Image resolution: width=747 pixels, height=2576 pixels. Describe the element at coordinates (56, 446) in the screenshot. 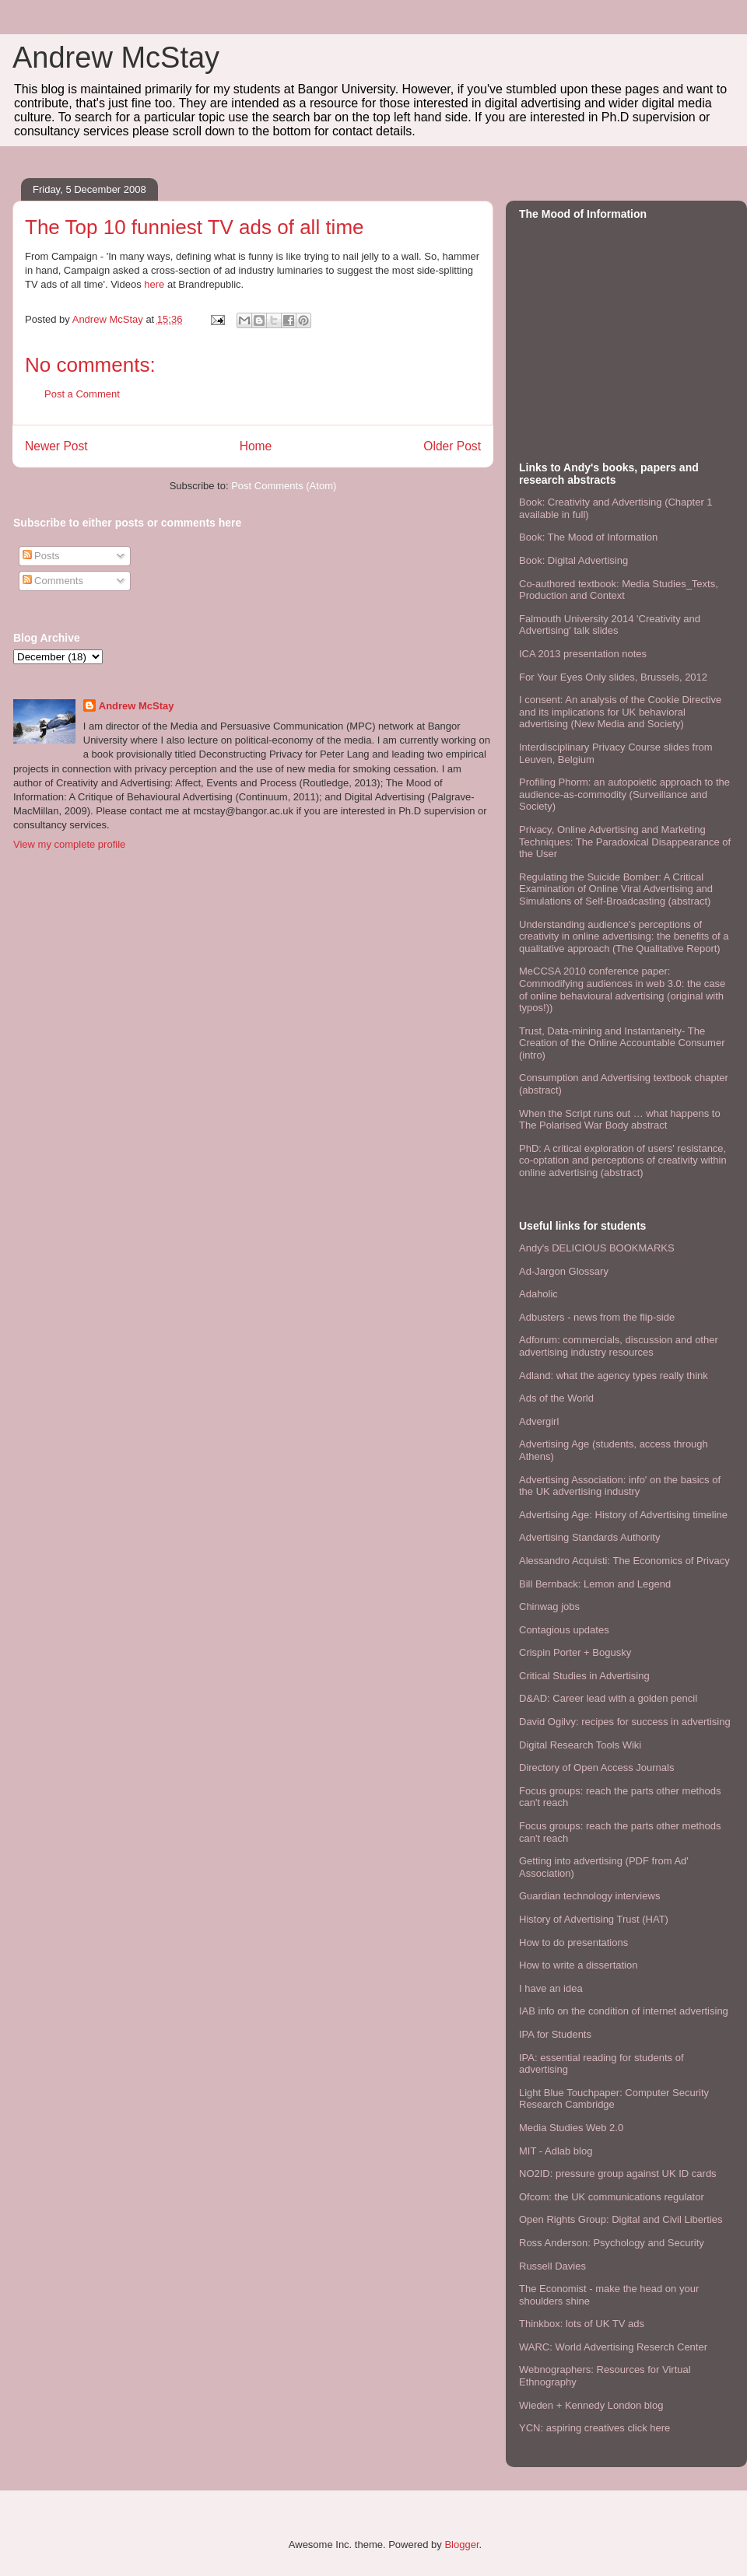

I see `Newer Post` at that location.